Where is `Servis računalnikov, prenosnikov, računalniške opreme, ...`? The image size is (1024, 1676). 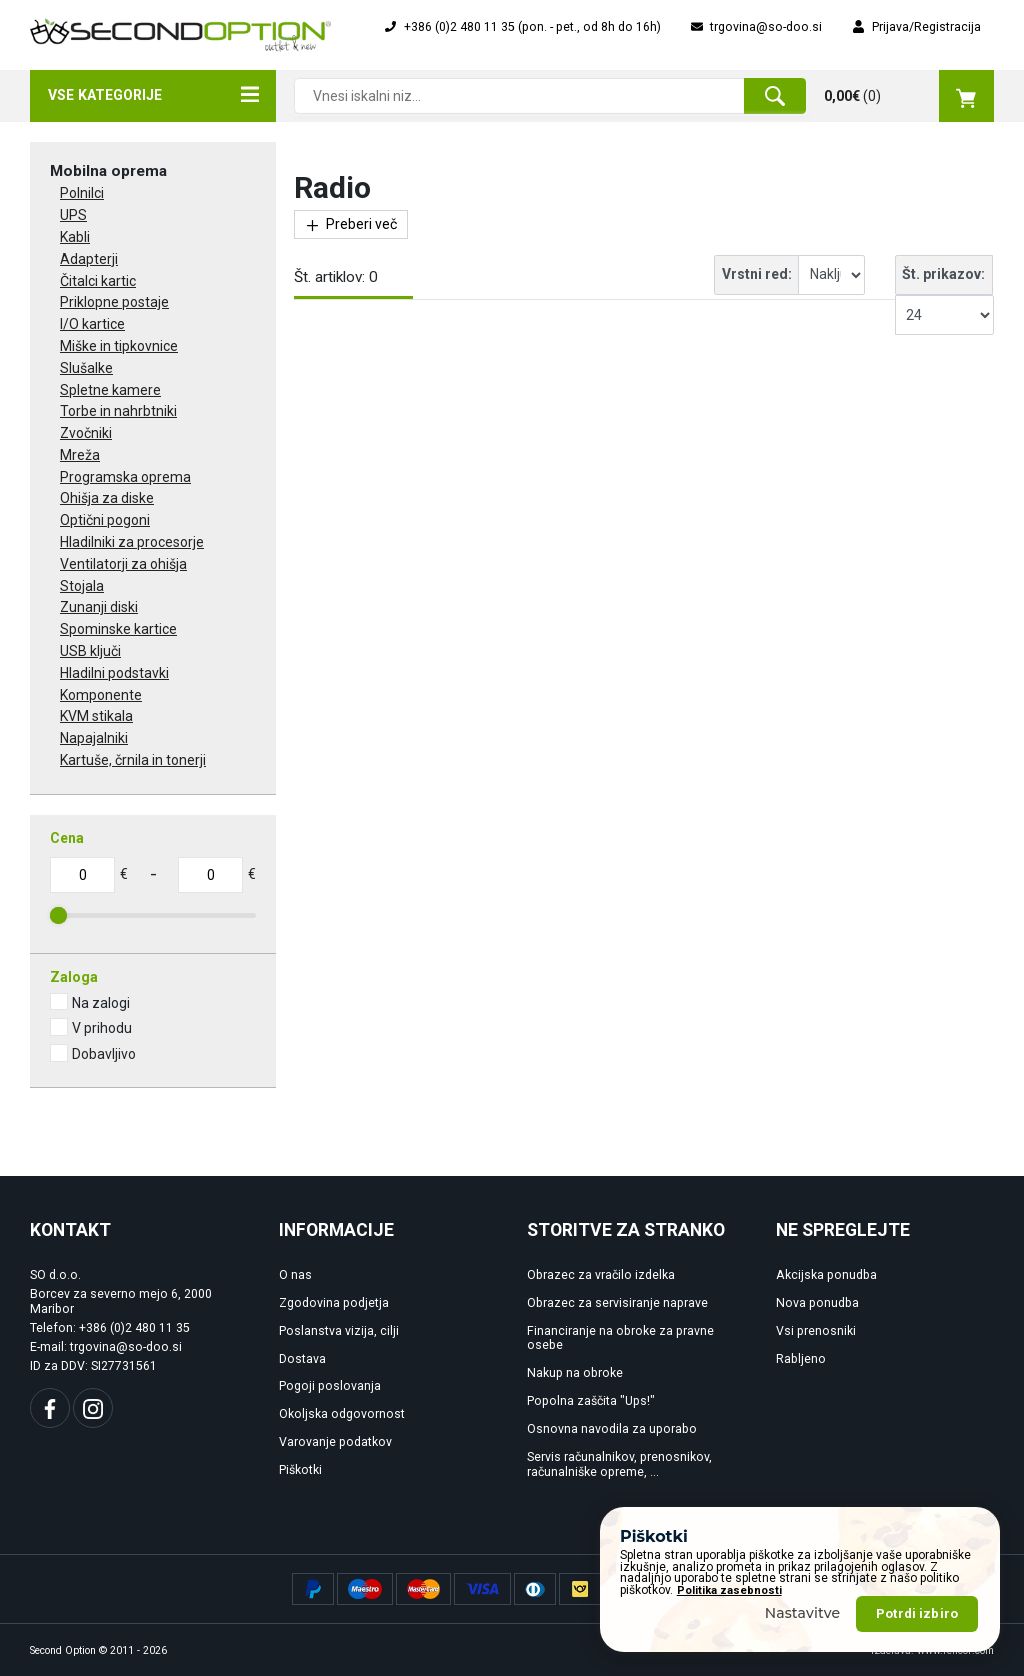
Servis računalnikov, prenosnikov, računalniške opreme, ... is located at coordinates (619, 1464).